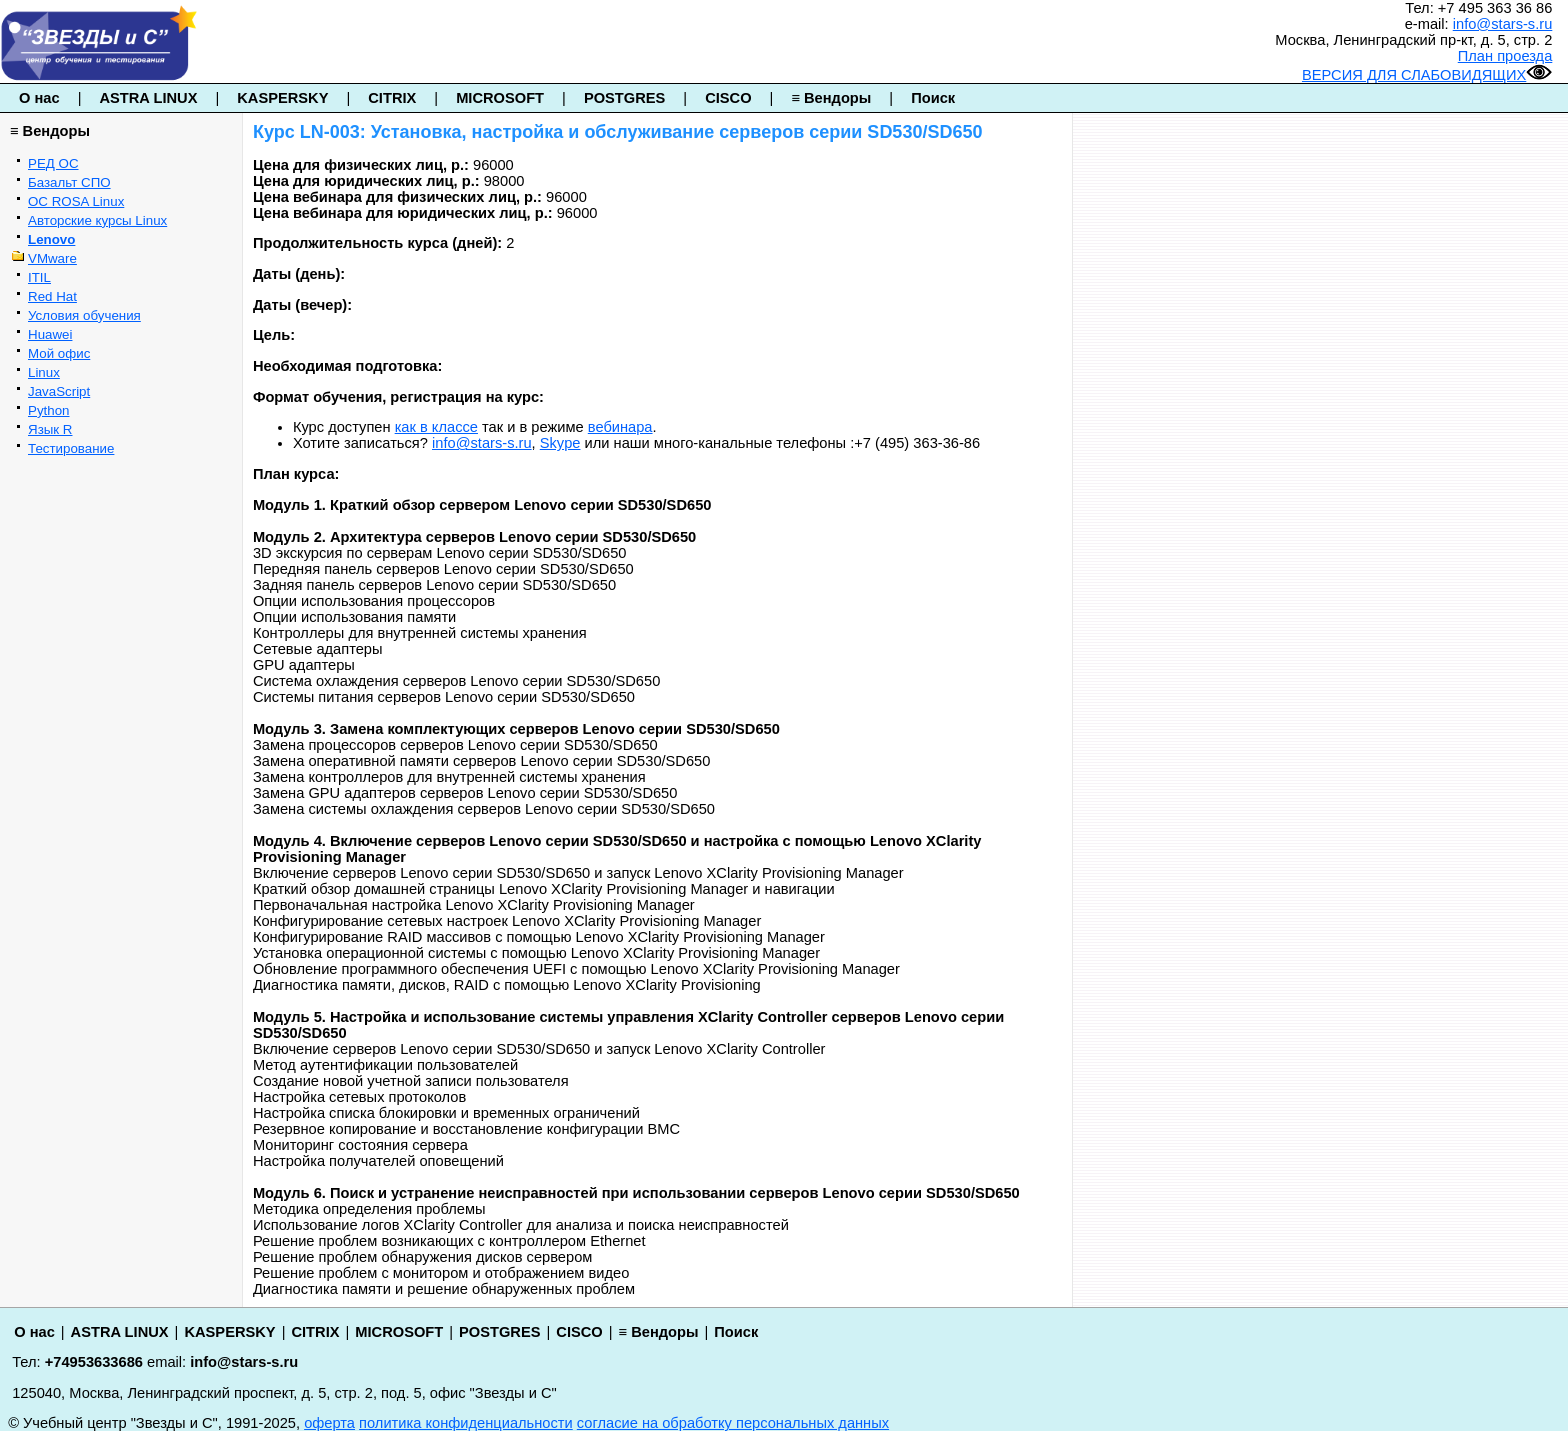  Describe the element at coordinates (84, 315) in the screenshot. I see `Условия обучения` at that location.